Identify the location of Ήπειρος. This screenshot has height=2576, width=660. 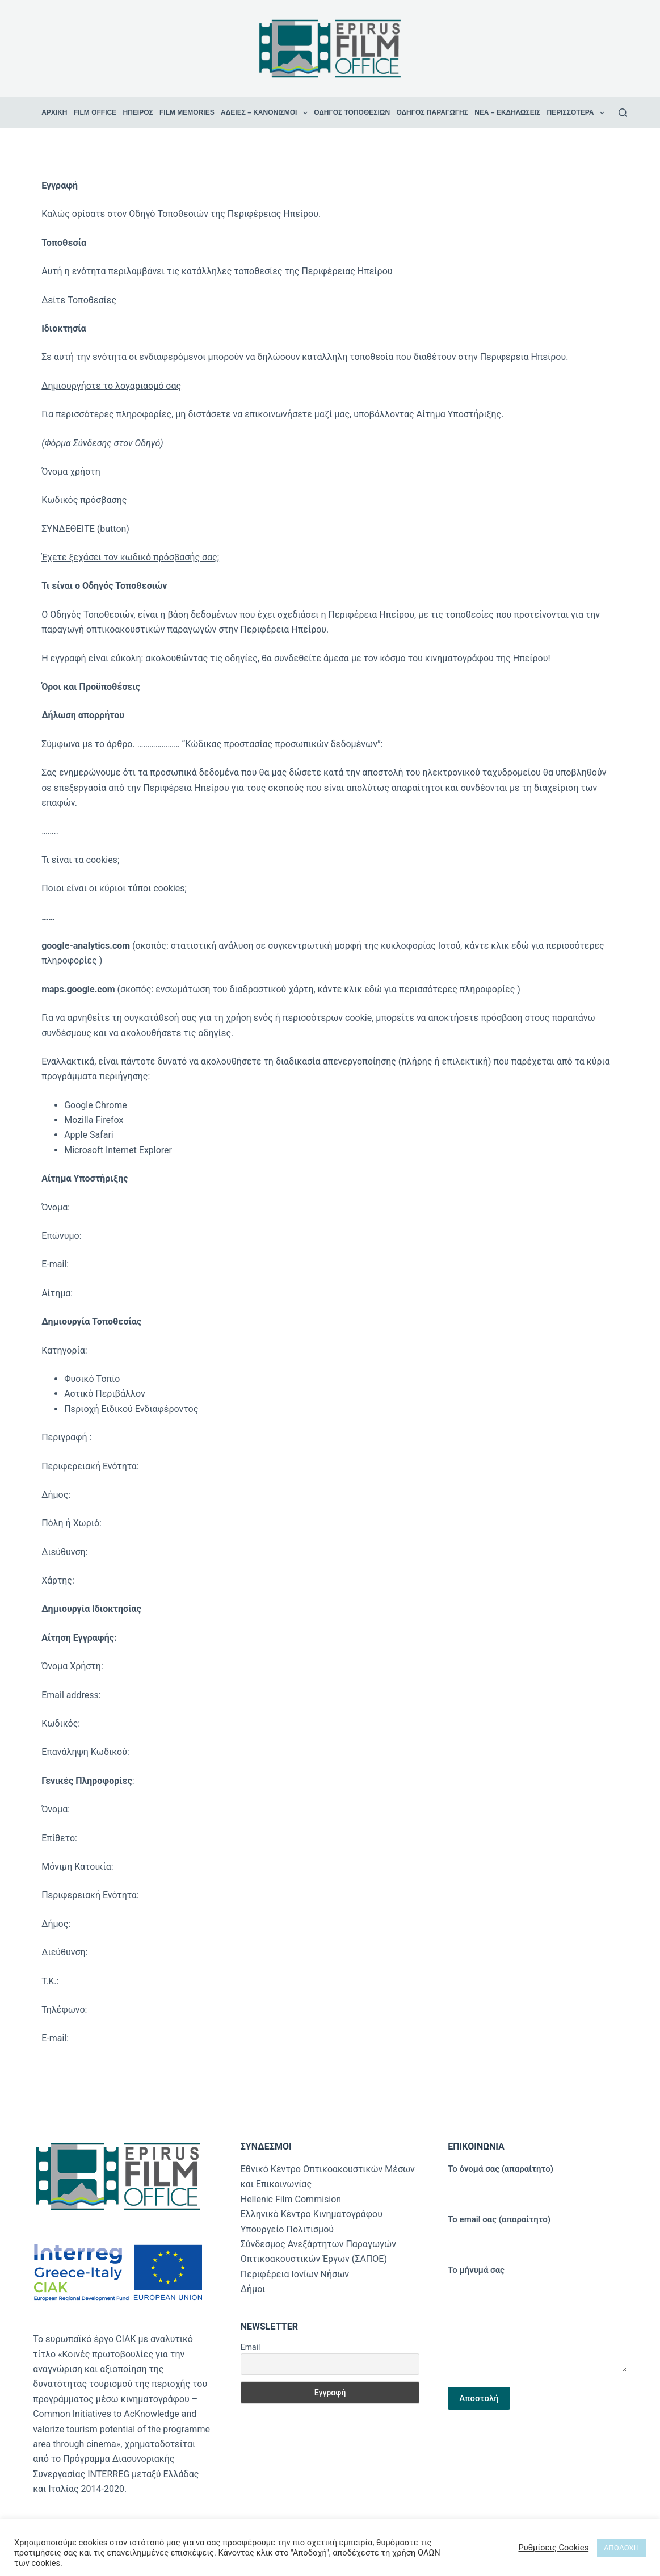
(138, 112).